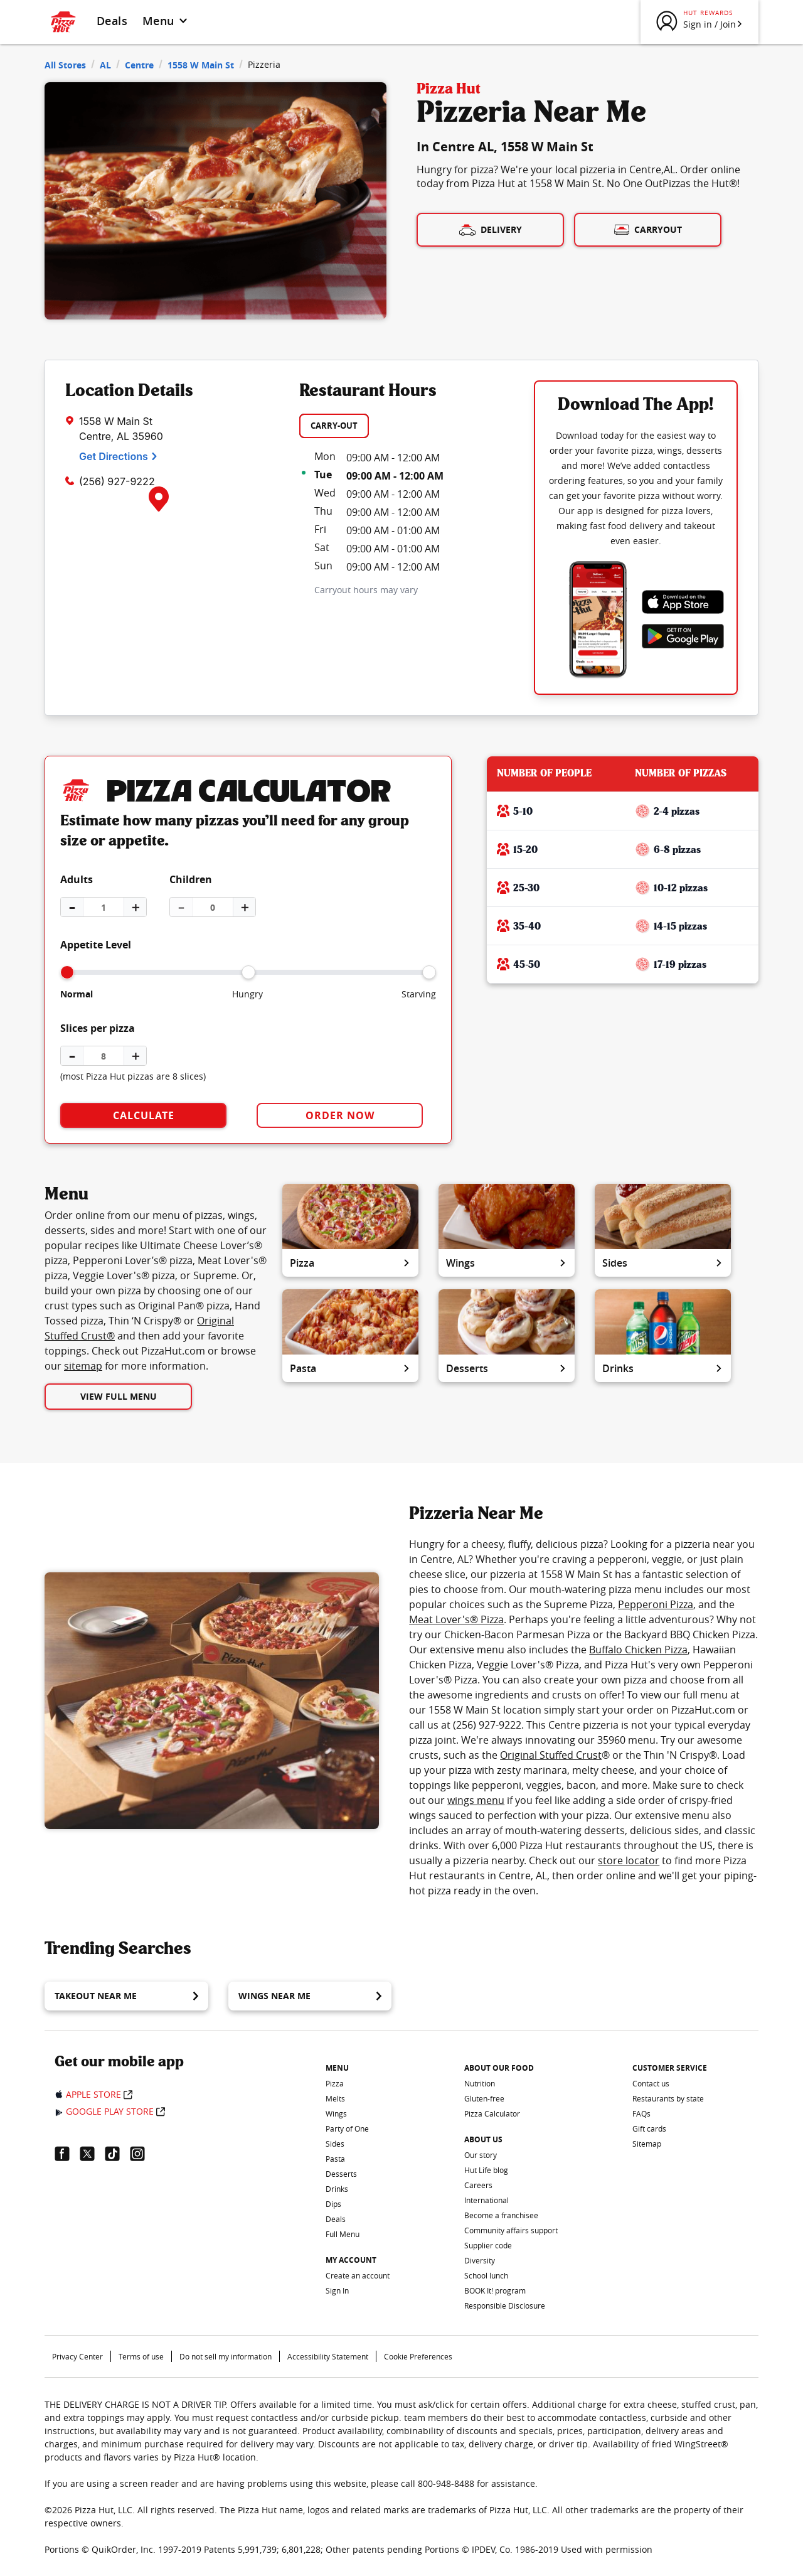 This screenshot has height=2576, width=803. What do you see at coordinates (628, 1860) in the screenshot?
I see `store locator` at bounding box center [628, 1860].